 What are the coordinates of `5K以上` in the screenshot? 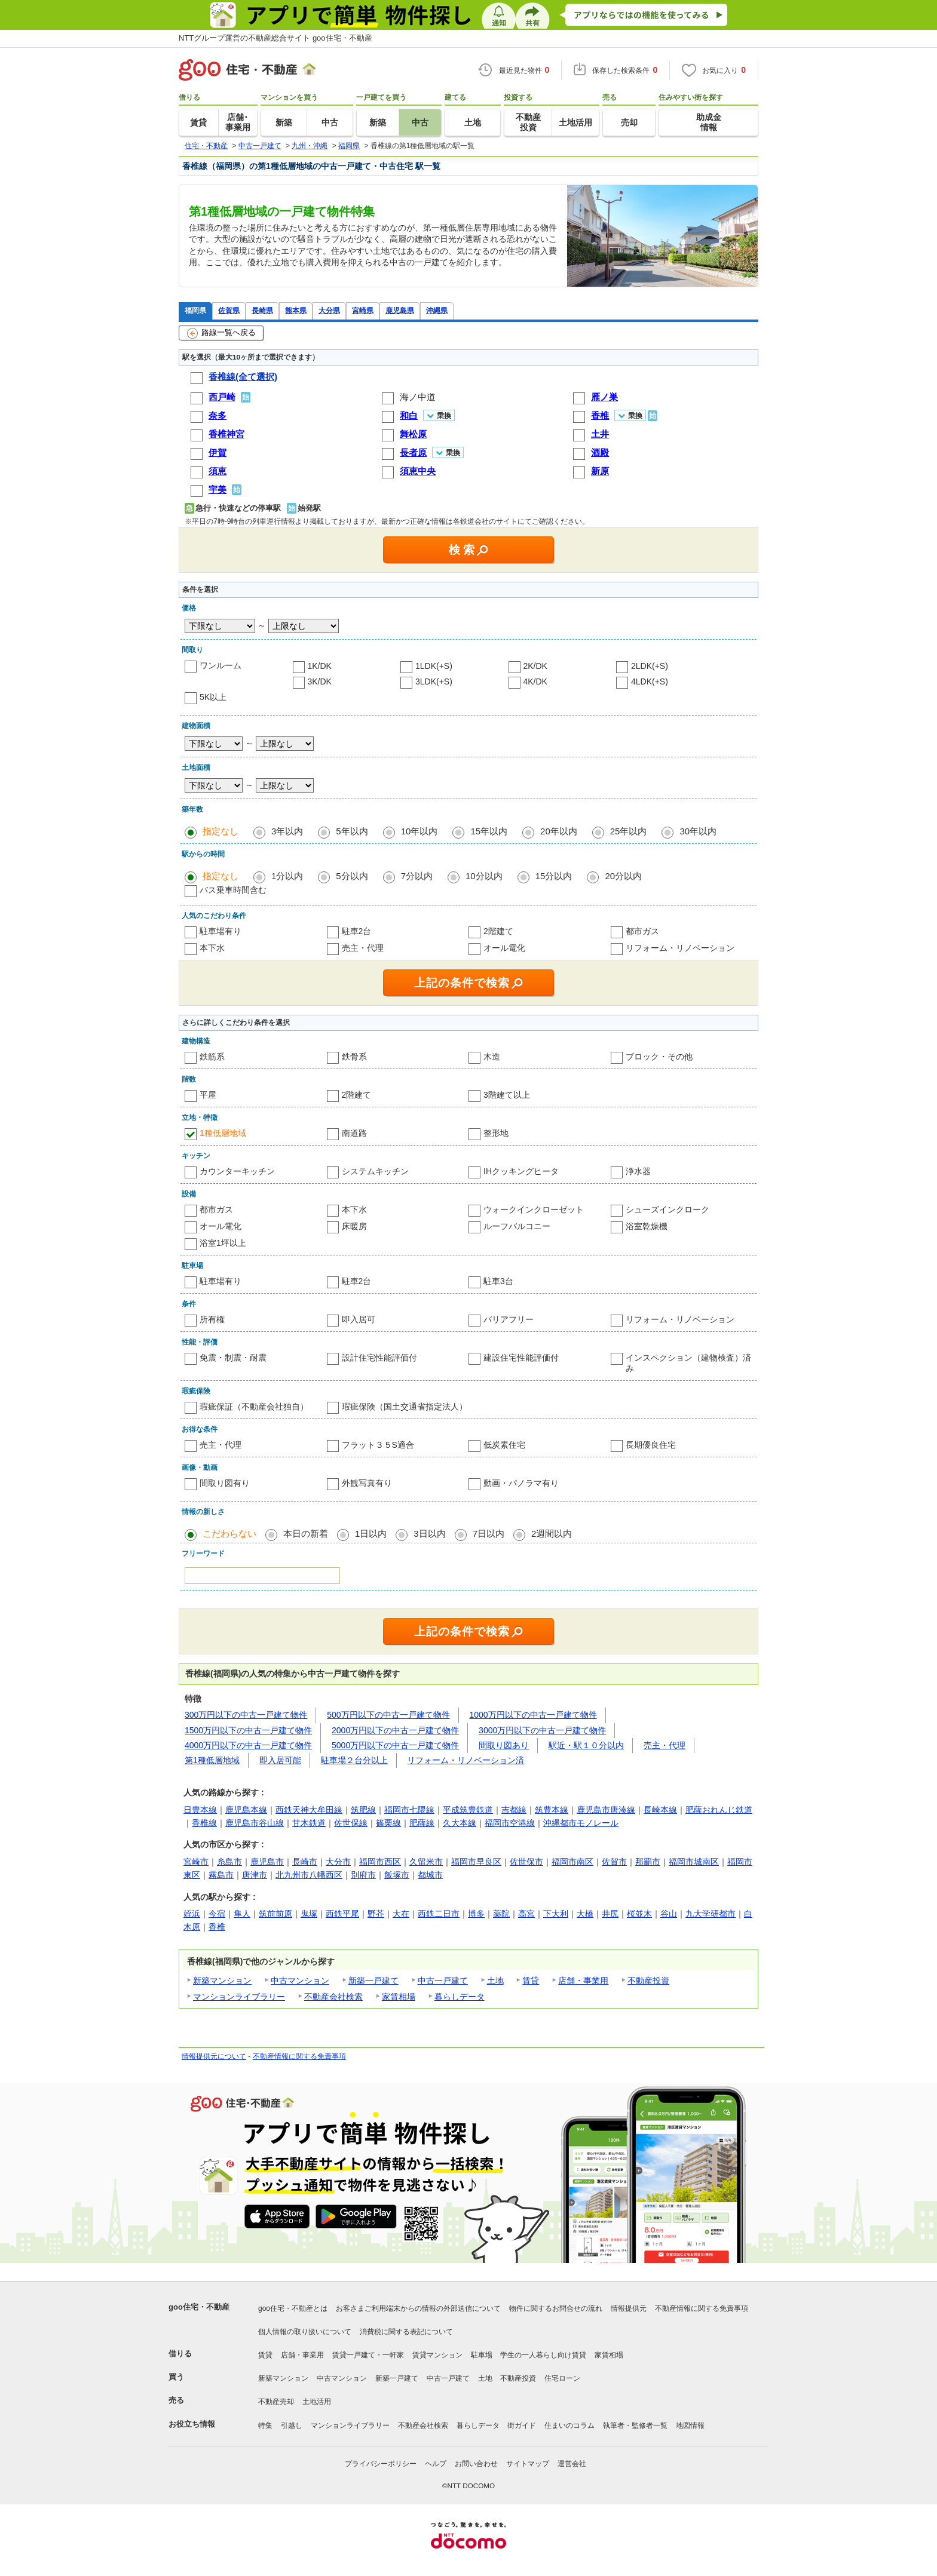 It's located at (213, 697).